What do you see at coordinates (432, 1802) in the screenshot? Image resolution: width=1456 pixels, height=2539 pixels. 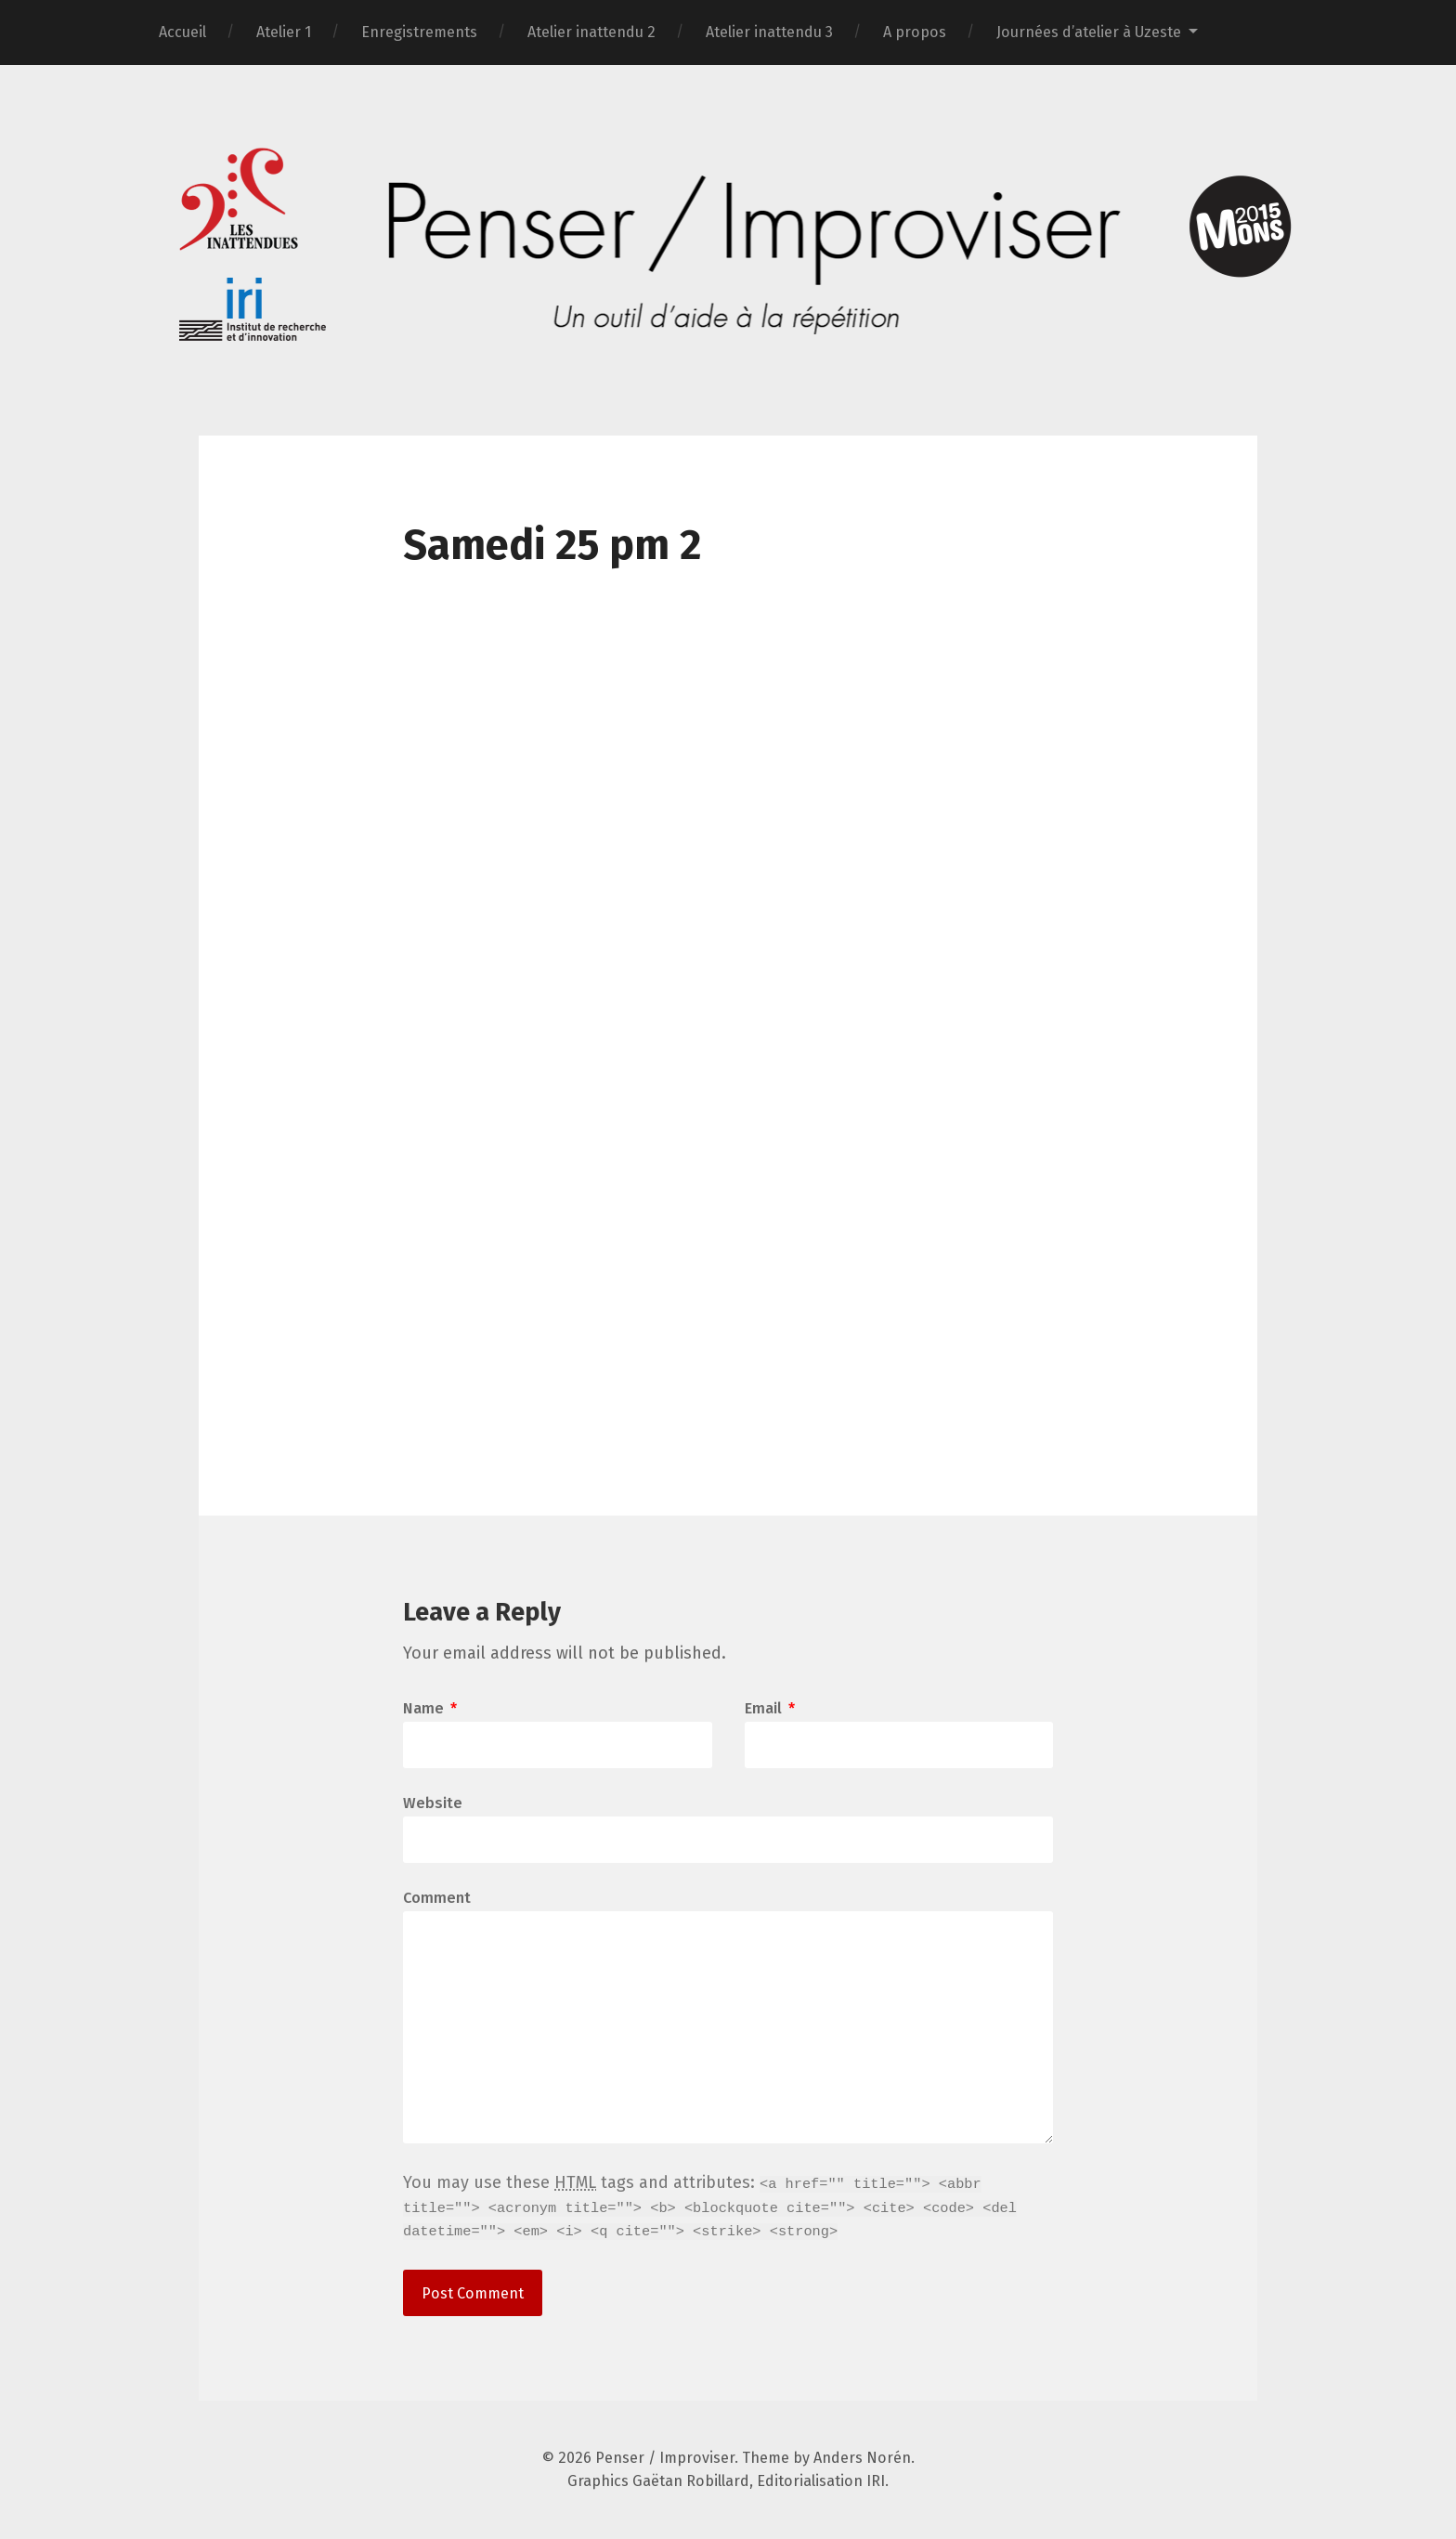 I see `Website` at bounding box center [432, 1802].